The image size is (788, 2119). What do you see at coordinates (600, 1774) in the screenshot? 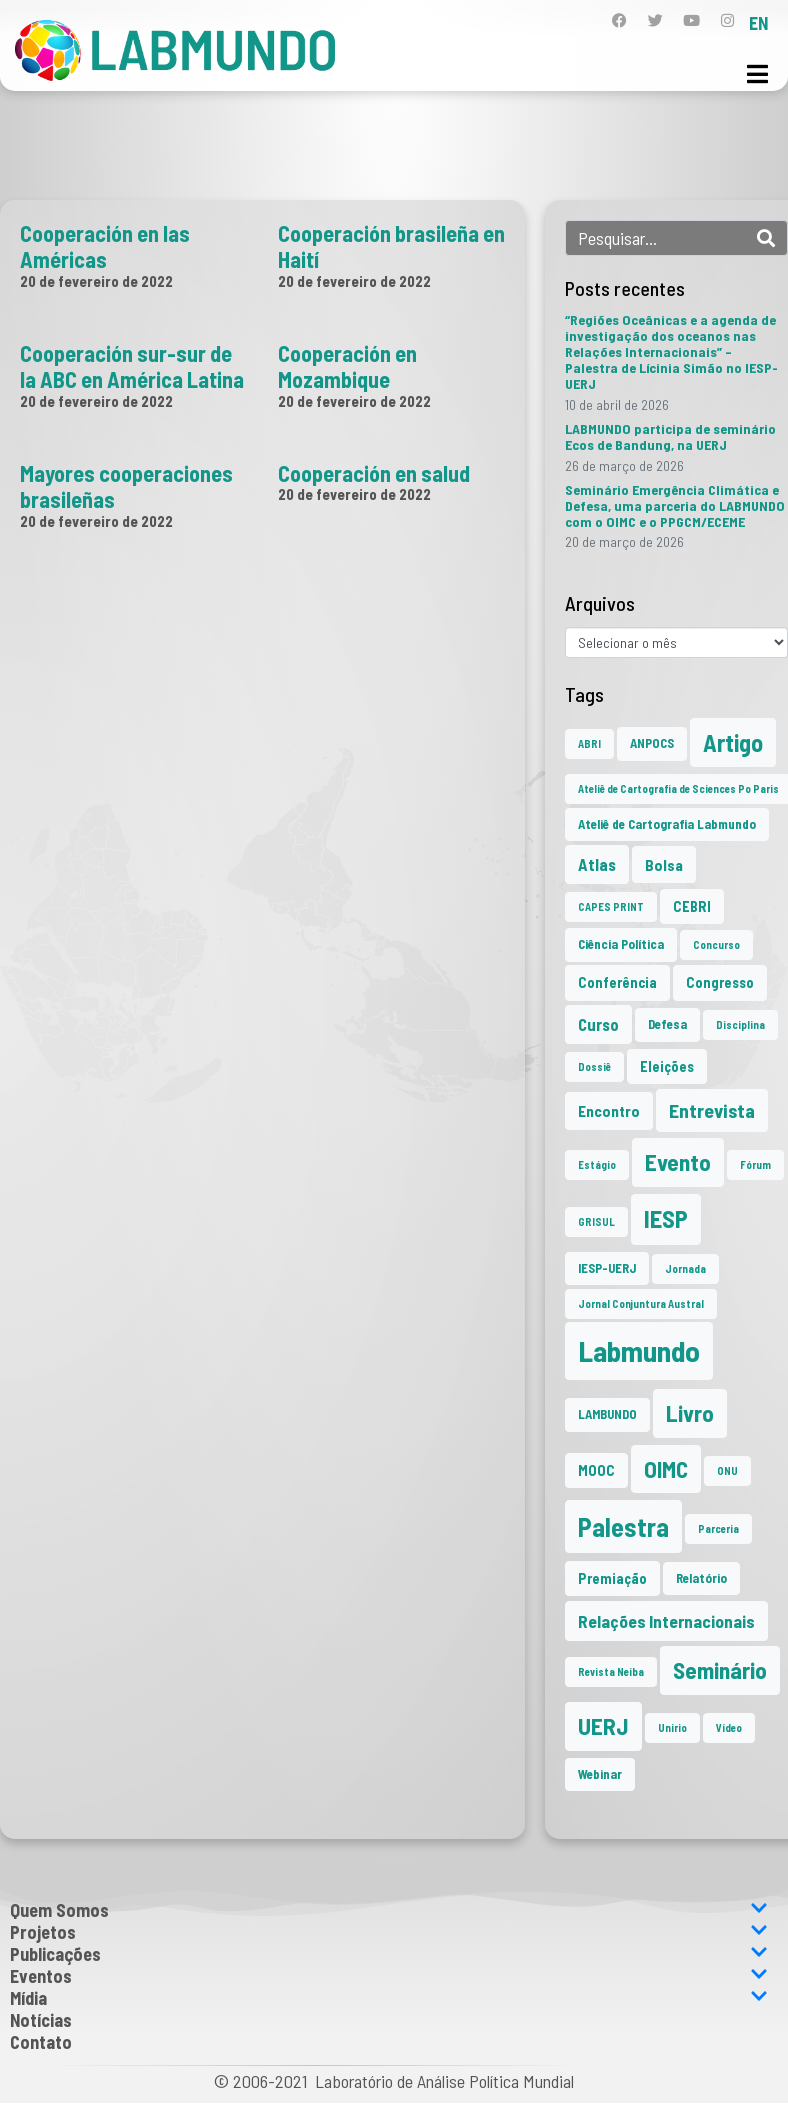
I see `Webinar [Webinar (2 itens)]` at bounding box center [600, 1774].